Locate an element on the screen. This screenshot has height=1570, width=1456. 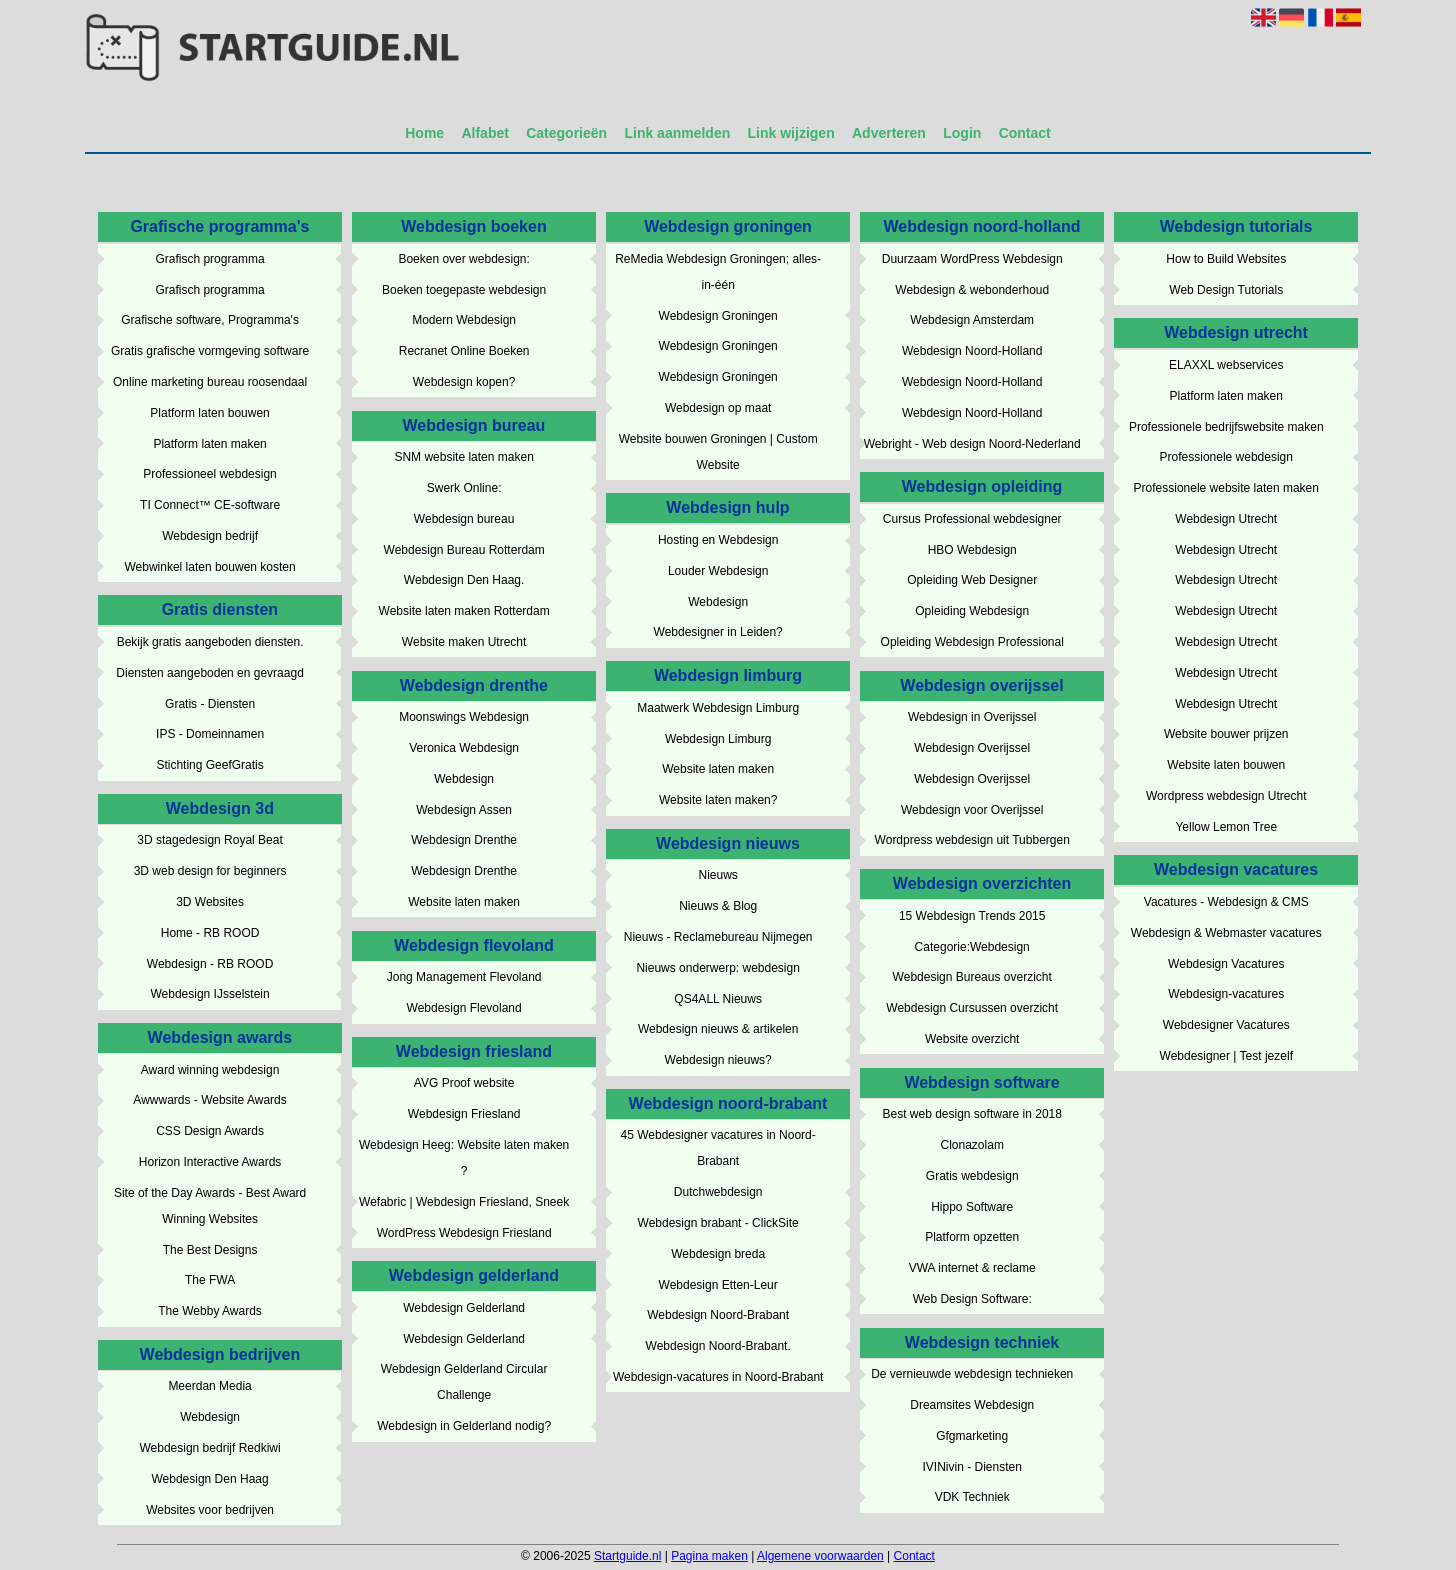
De vernieuwde webdesign technieken is located at coordinates (972, 1374).